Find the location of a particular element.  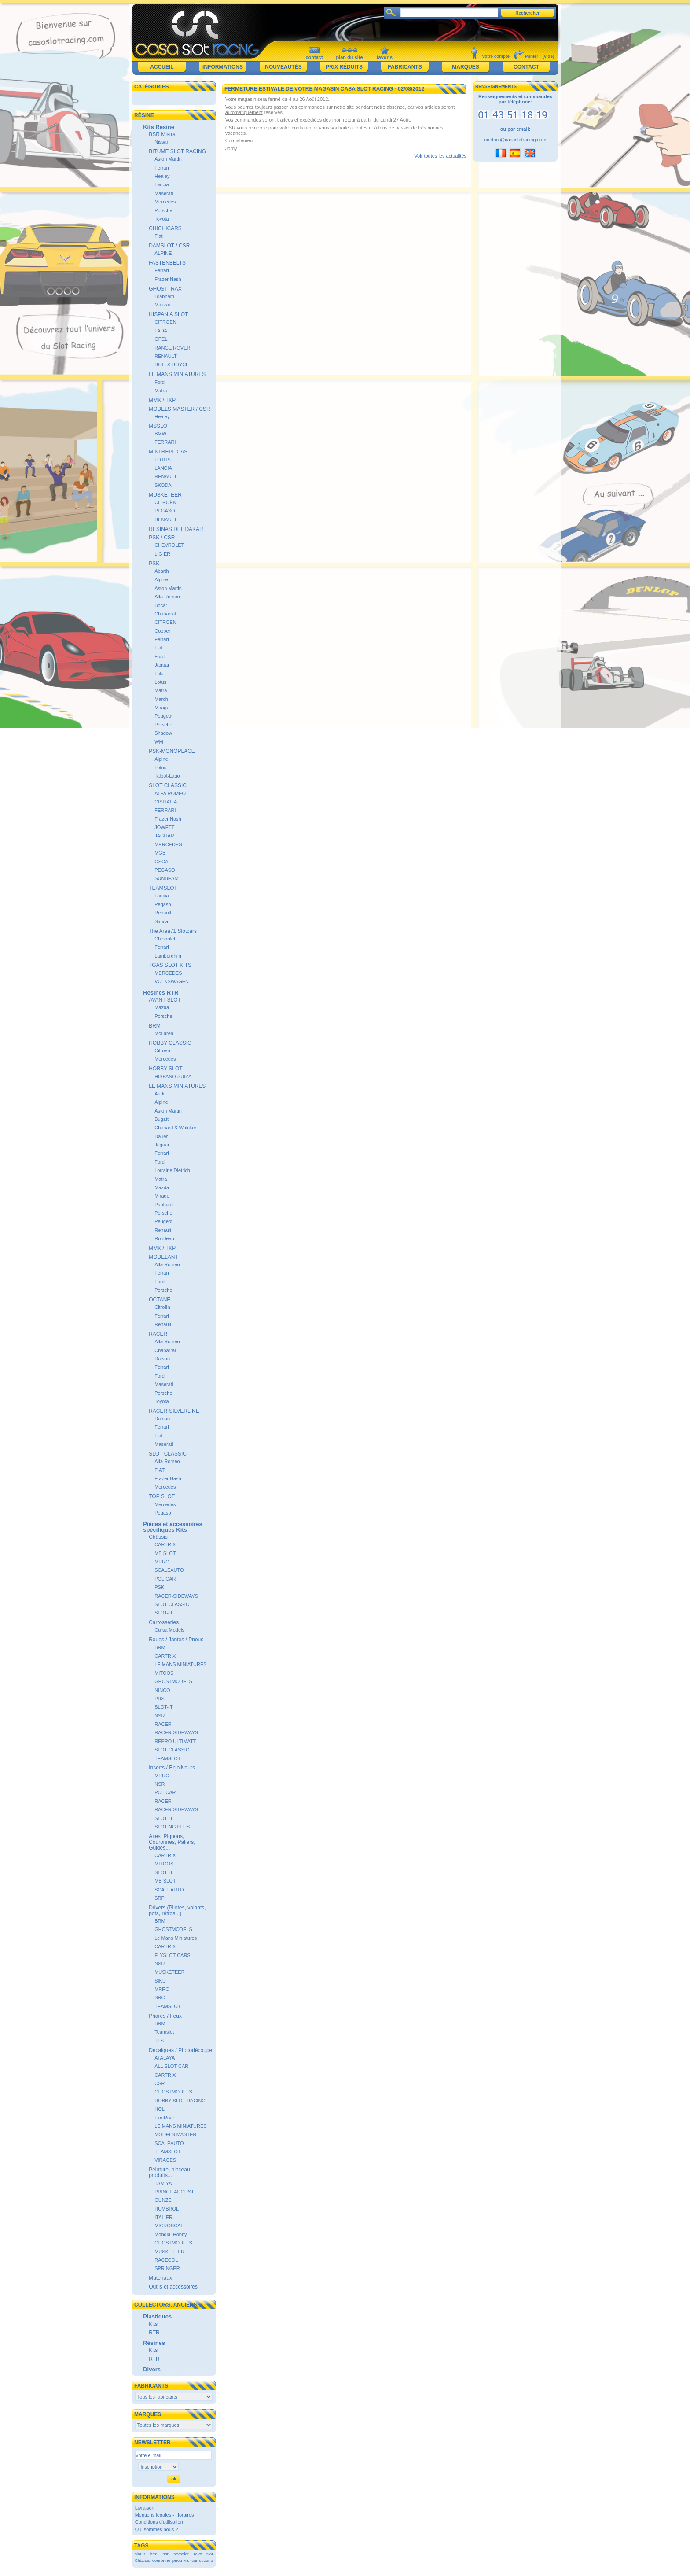

GUNZE is located at coordinates (163, 2200).